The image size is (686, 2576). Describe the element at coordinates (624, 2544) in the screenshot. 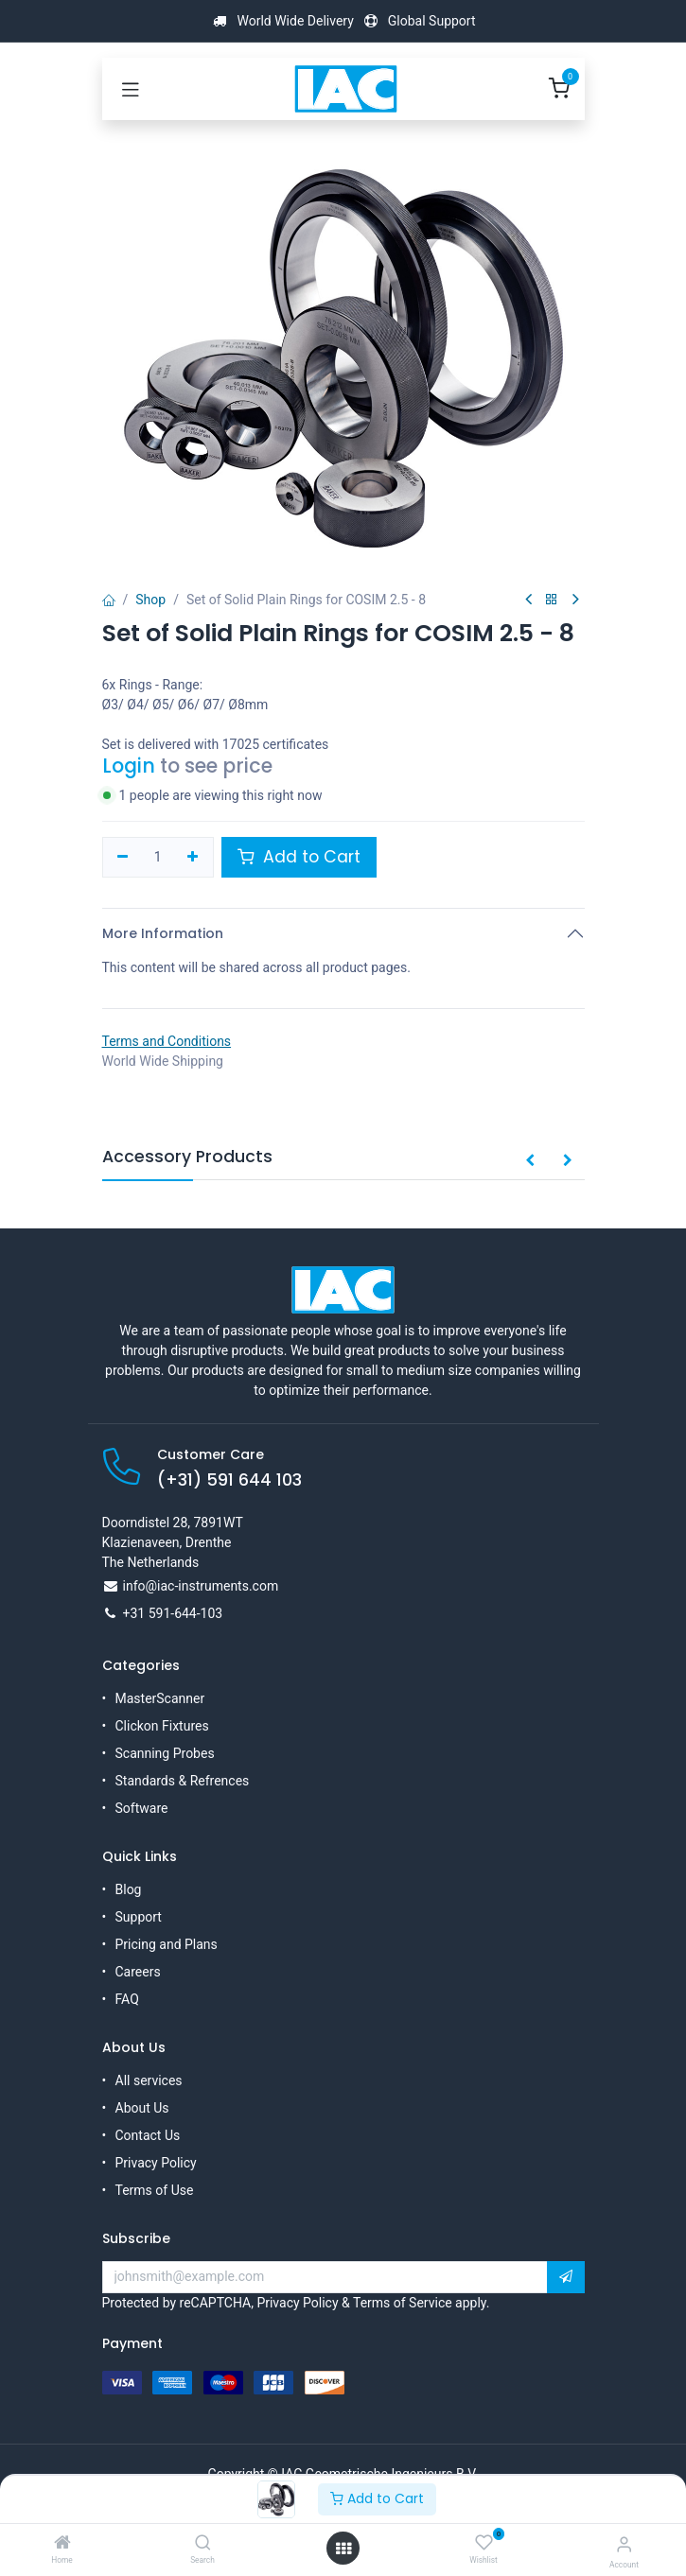

I see `[Account Info]` at that location.